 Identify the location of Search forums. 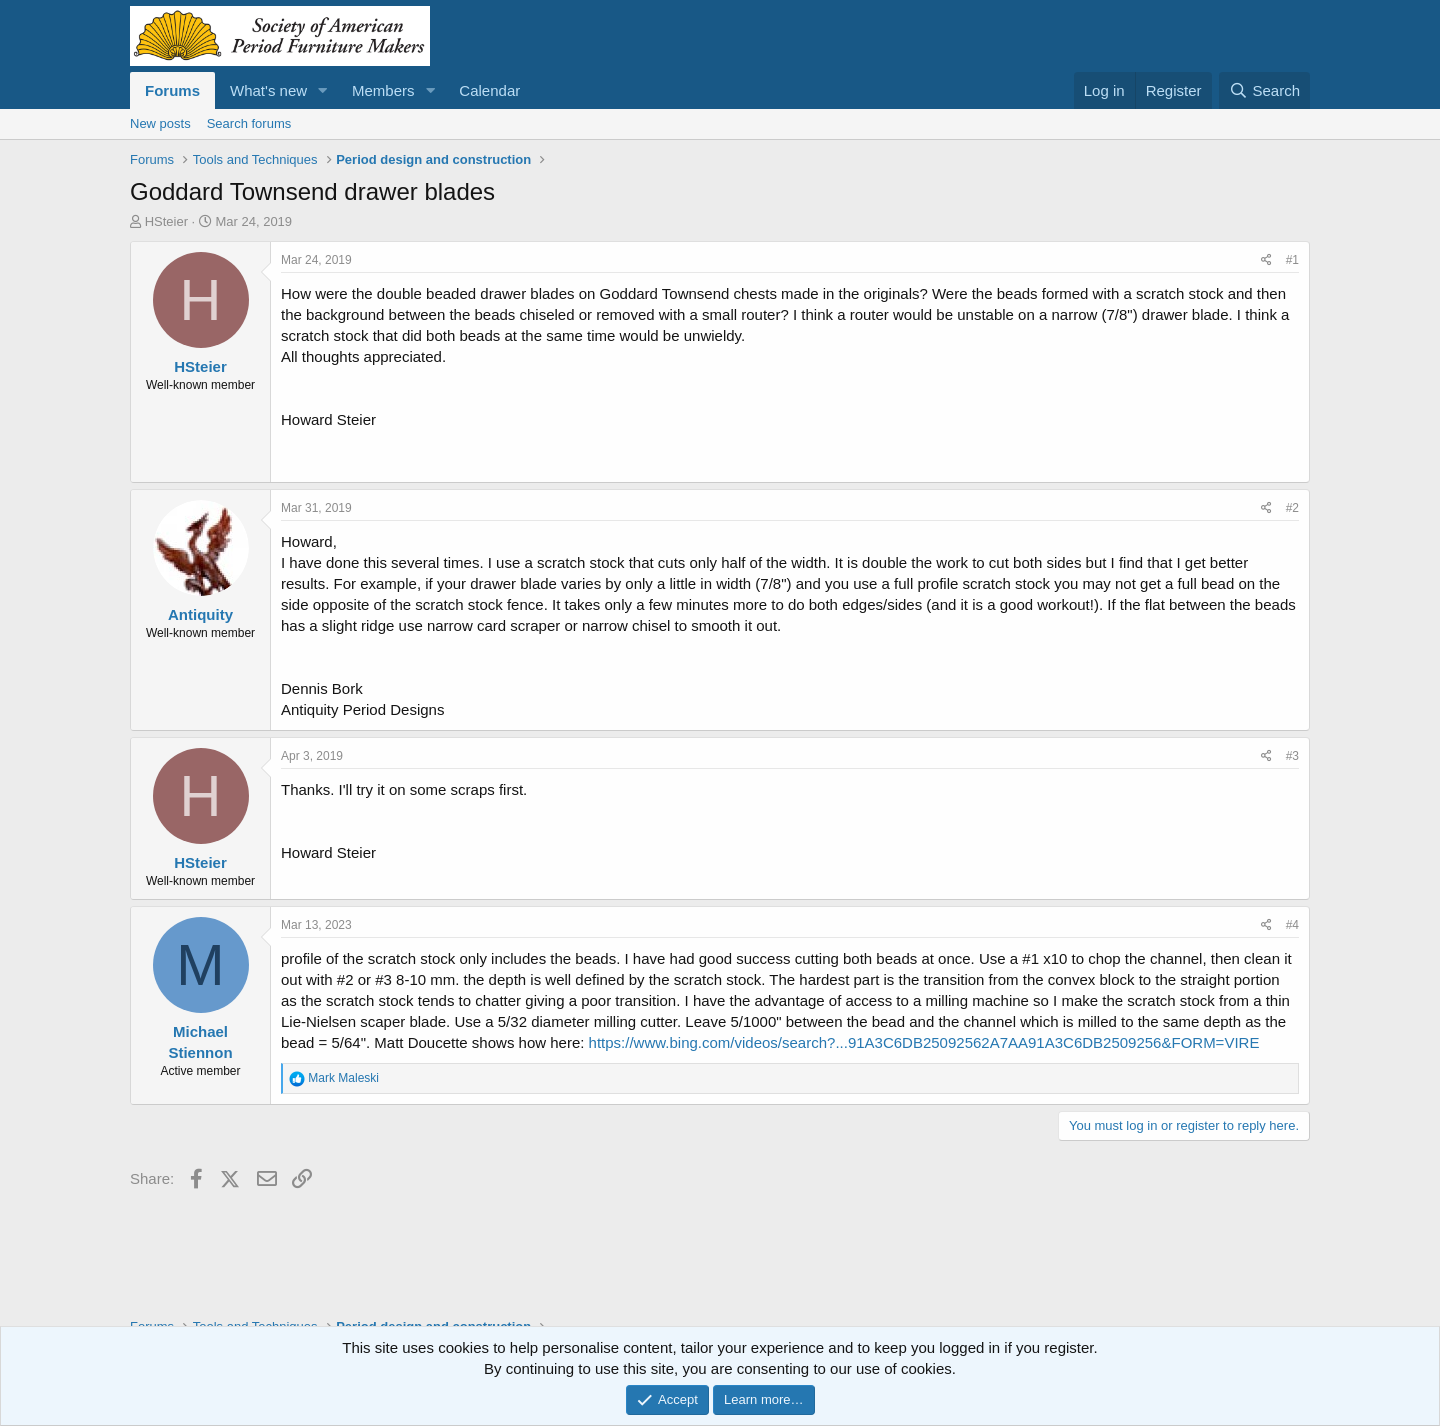
(249, 123).